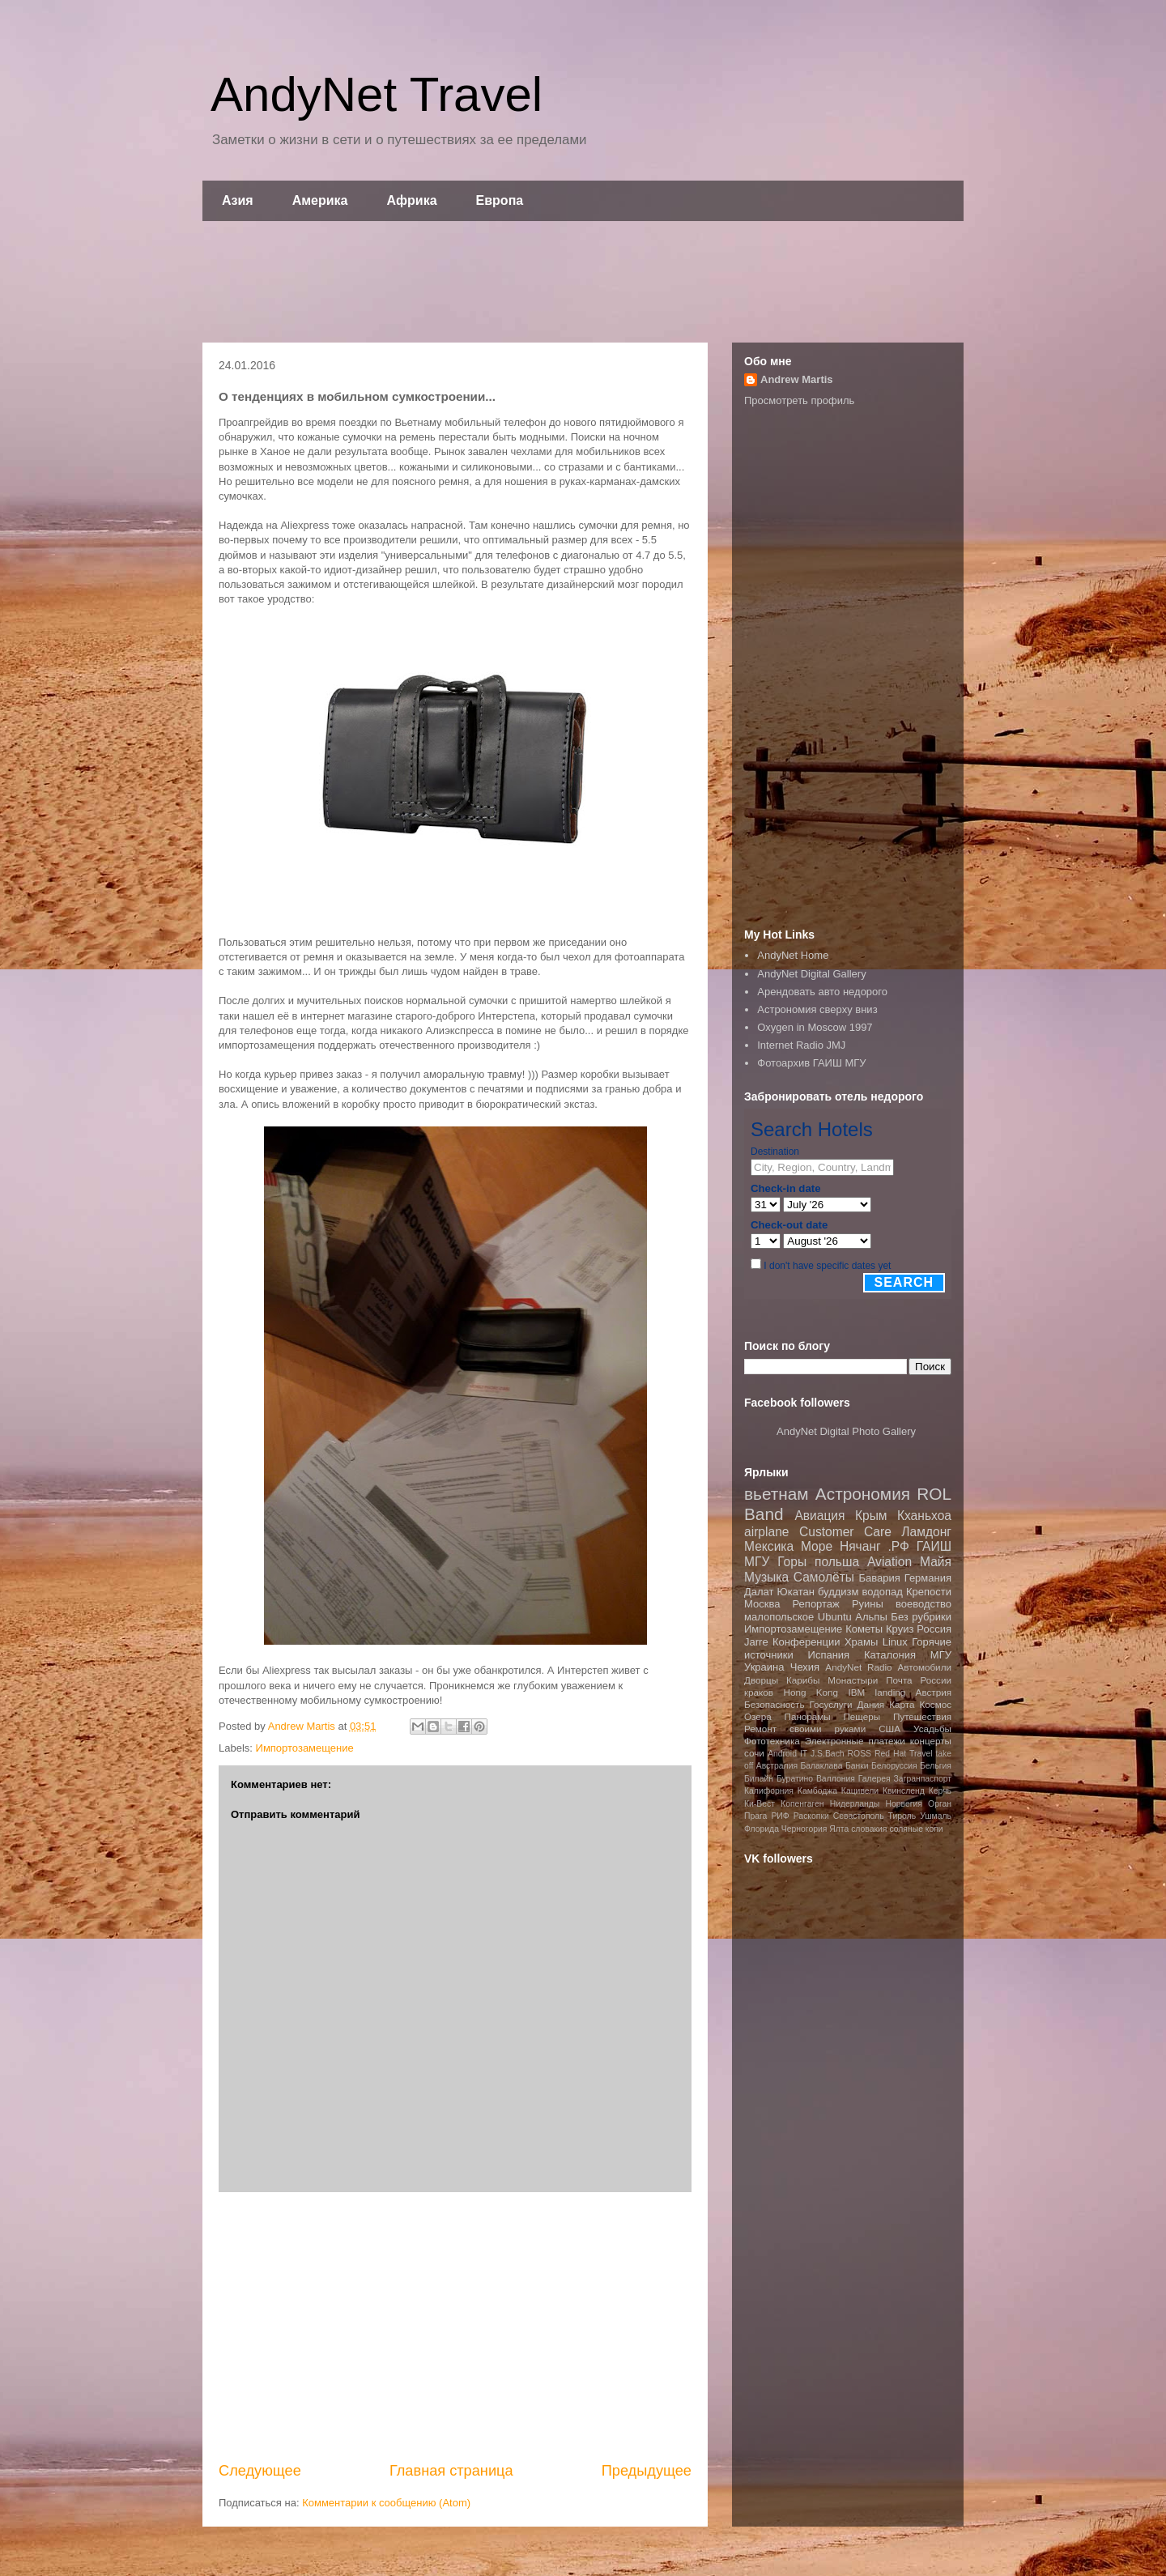  Describe the element at coordinates (858, 1667) in the screenshot. I see `AndyNet Radio` at that location.